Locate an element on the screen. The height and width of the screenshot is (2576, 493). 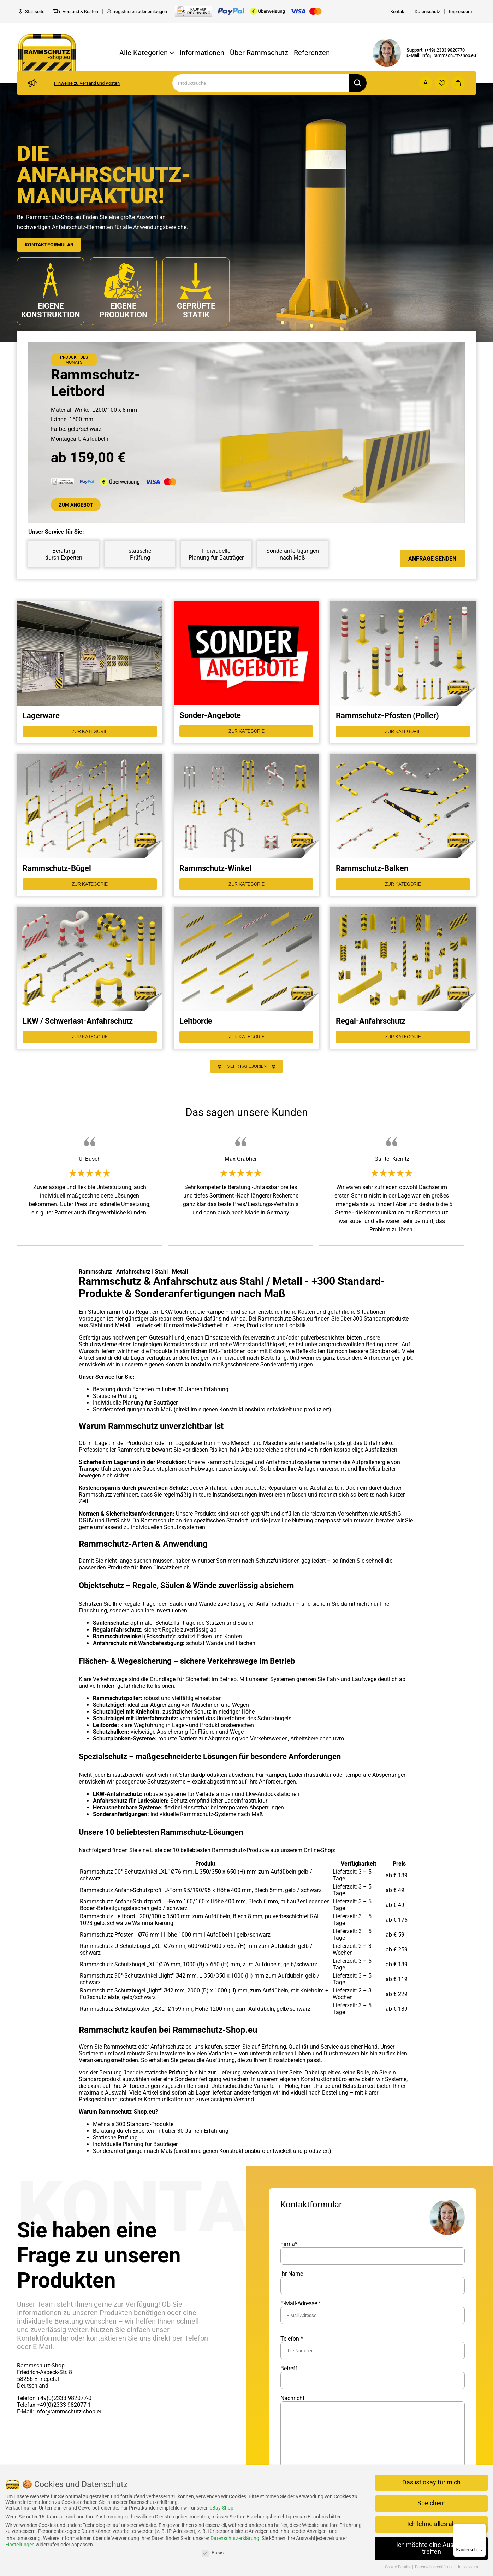
Speichern [button] is located at coordinates (431, 2503).